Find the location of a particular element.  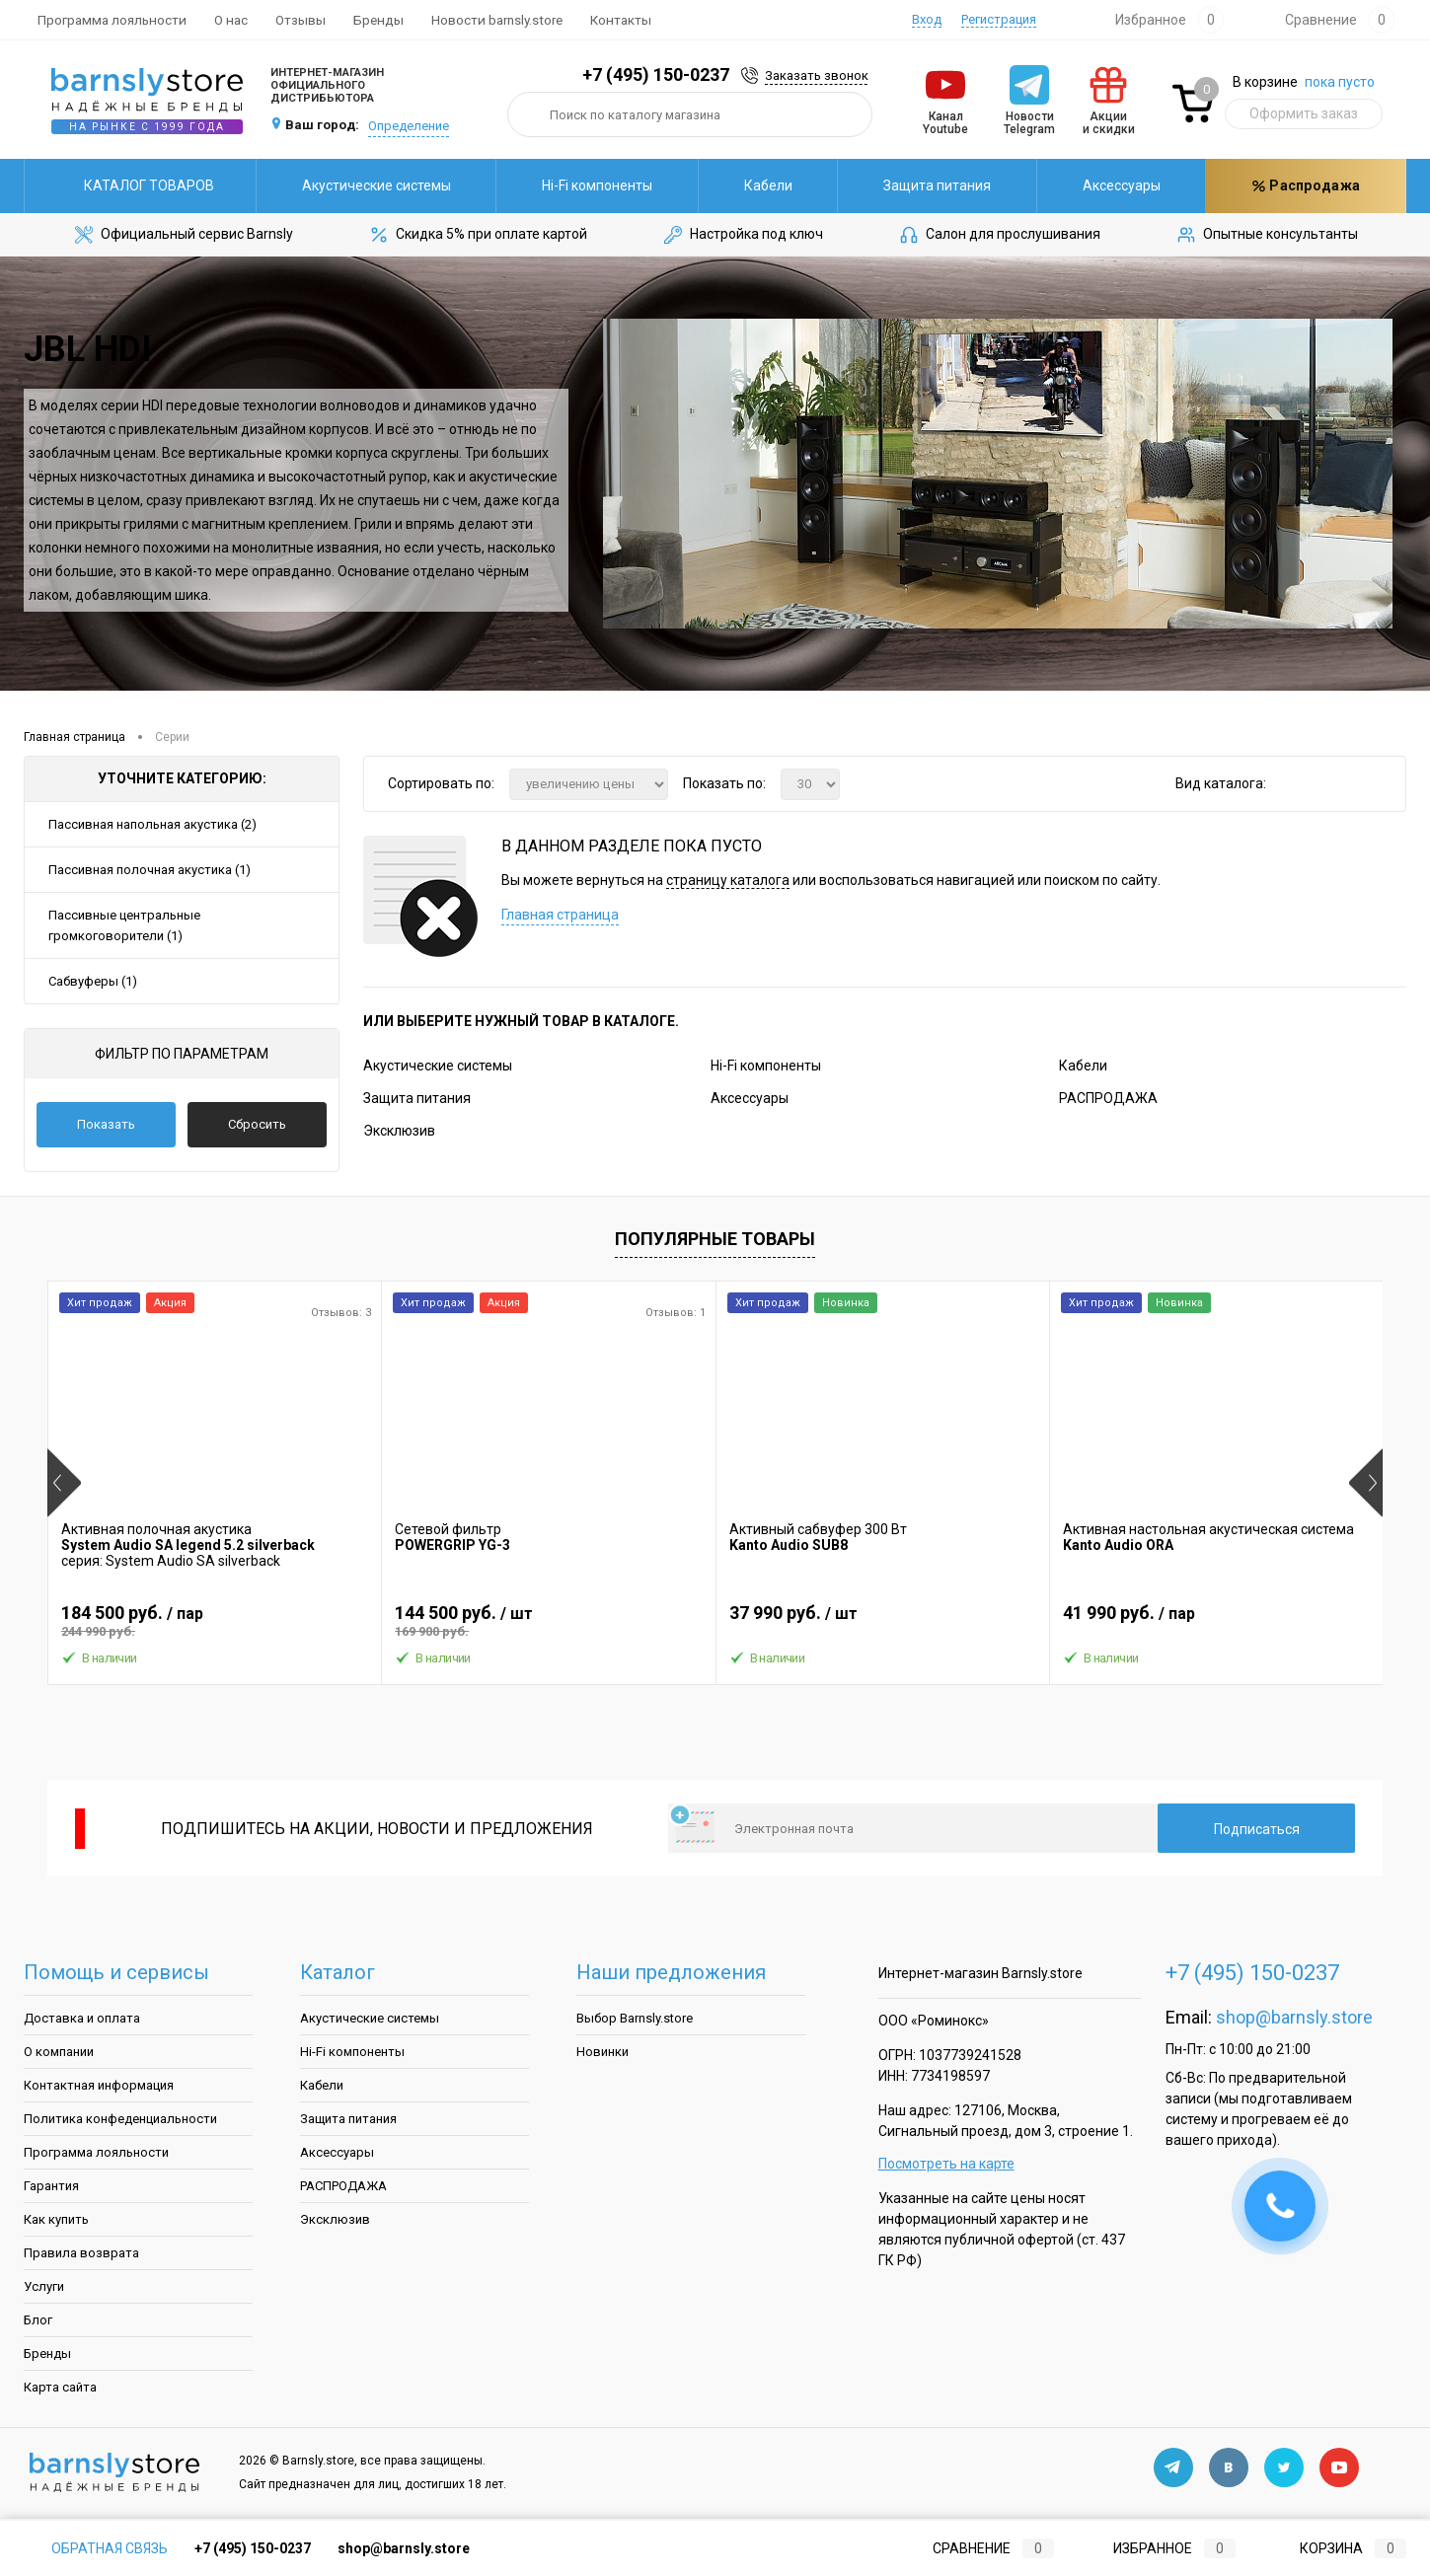

Кабели is located at coordinates (768, 185).